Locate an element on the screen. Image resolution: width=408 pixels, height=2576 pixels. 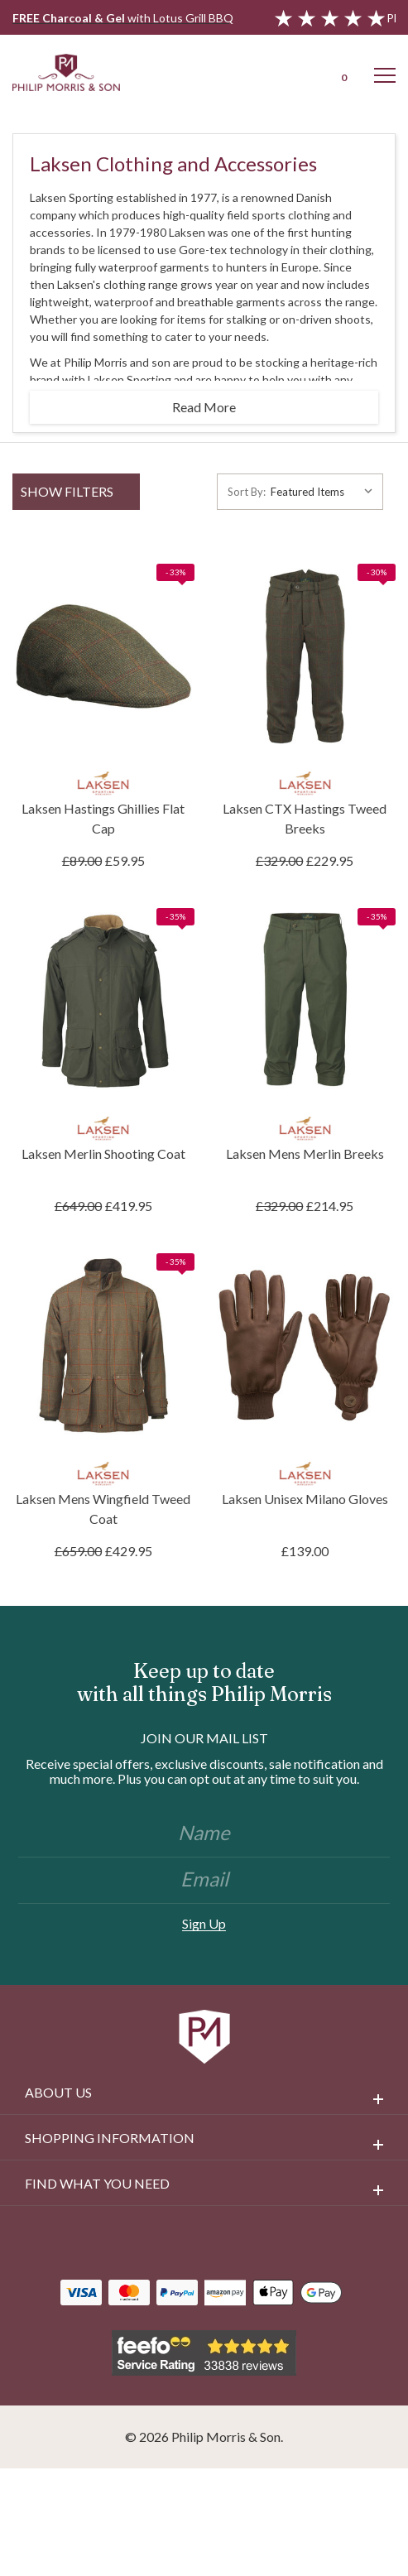
[Laksen Mens Wingfield Tweed Coat, £429.95] is located at coordinates (103, 1346).